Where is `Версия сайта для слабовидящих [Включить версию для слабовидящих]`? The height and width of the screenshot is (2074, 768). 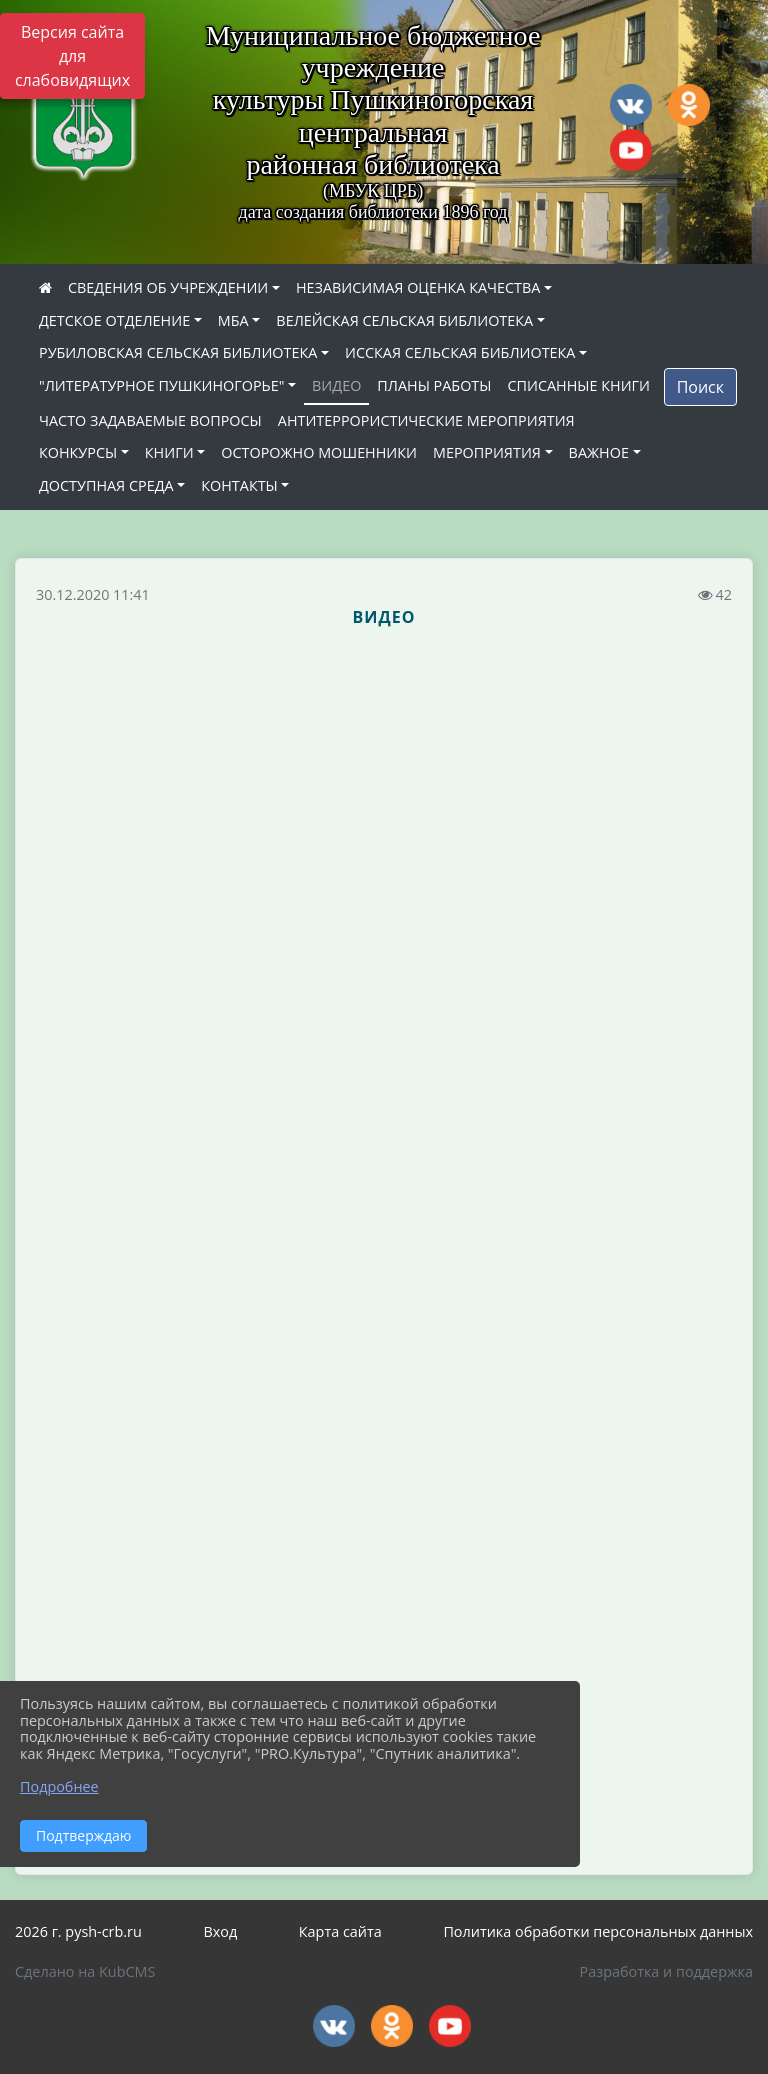 Версия сайта для слабовидящих [Включить версию для слабовидящих] is located at coordinates (72, 56).